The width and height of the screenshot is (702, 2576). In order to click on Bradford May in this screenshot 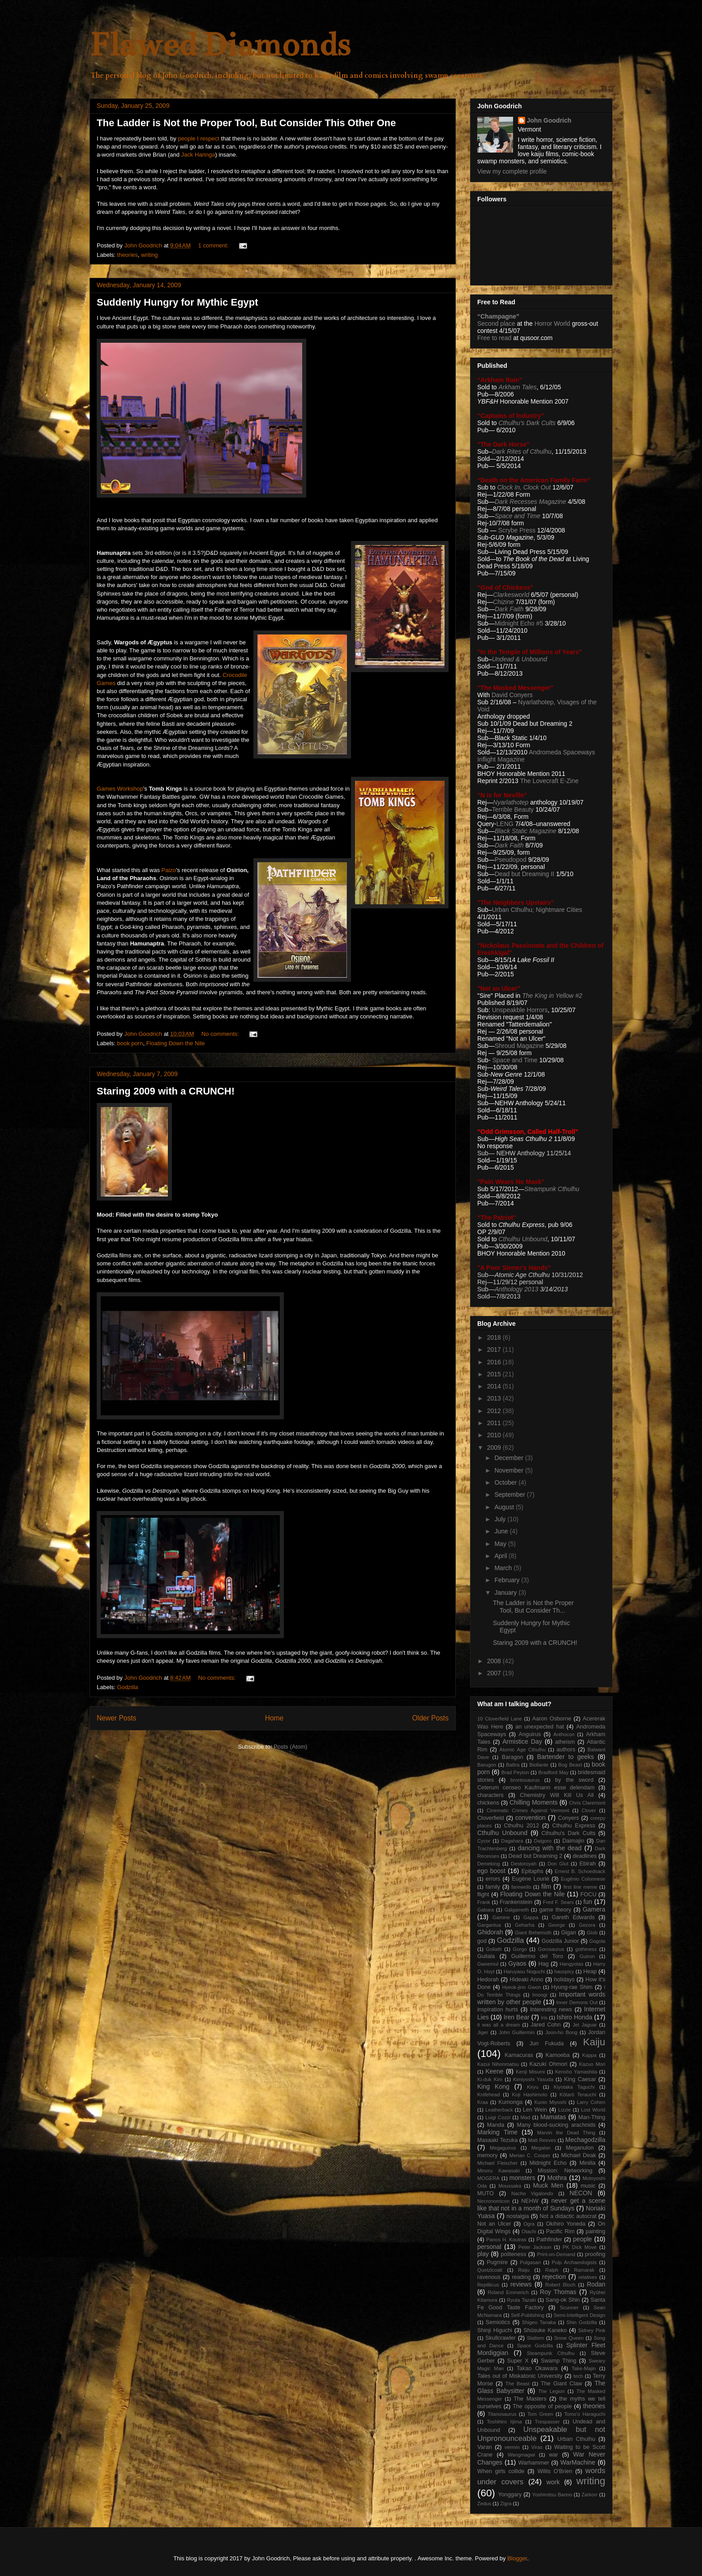, I will do `click(553, 1772)`.